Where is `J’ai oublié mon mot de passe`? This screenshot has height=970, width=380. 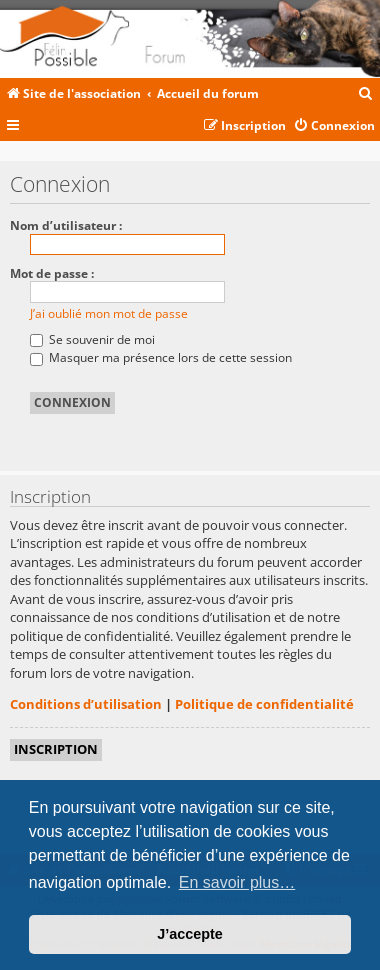 J’ai oublié mon mot de passe is located at coordinates (109, 313).